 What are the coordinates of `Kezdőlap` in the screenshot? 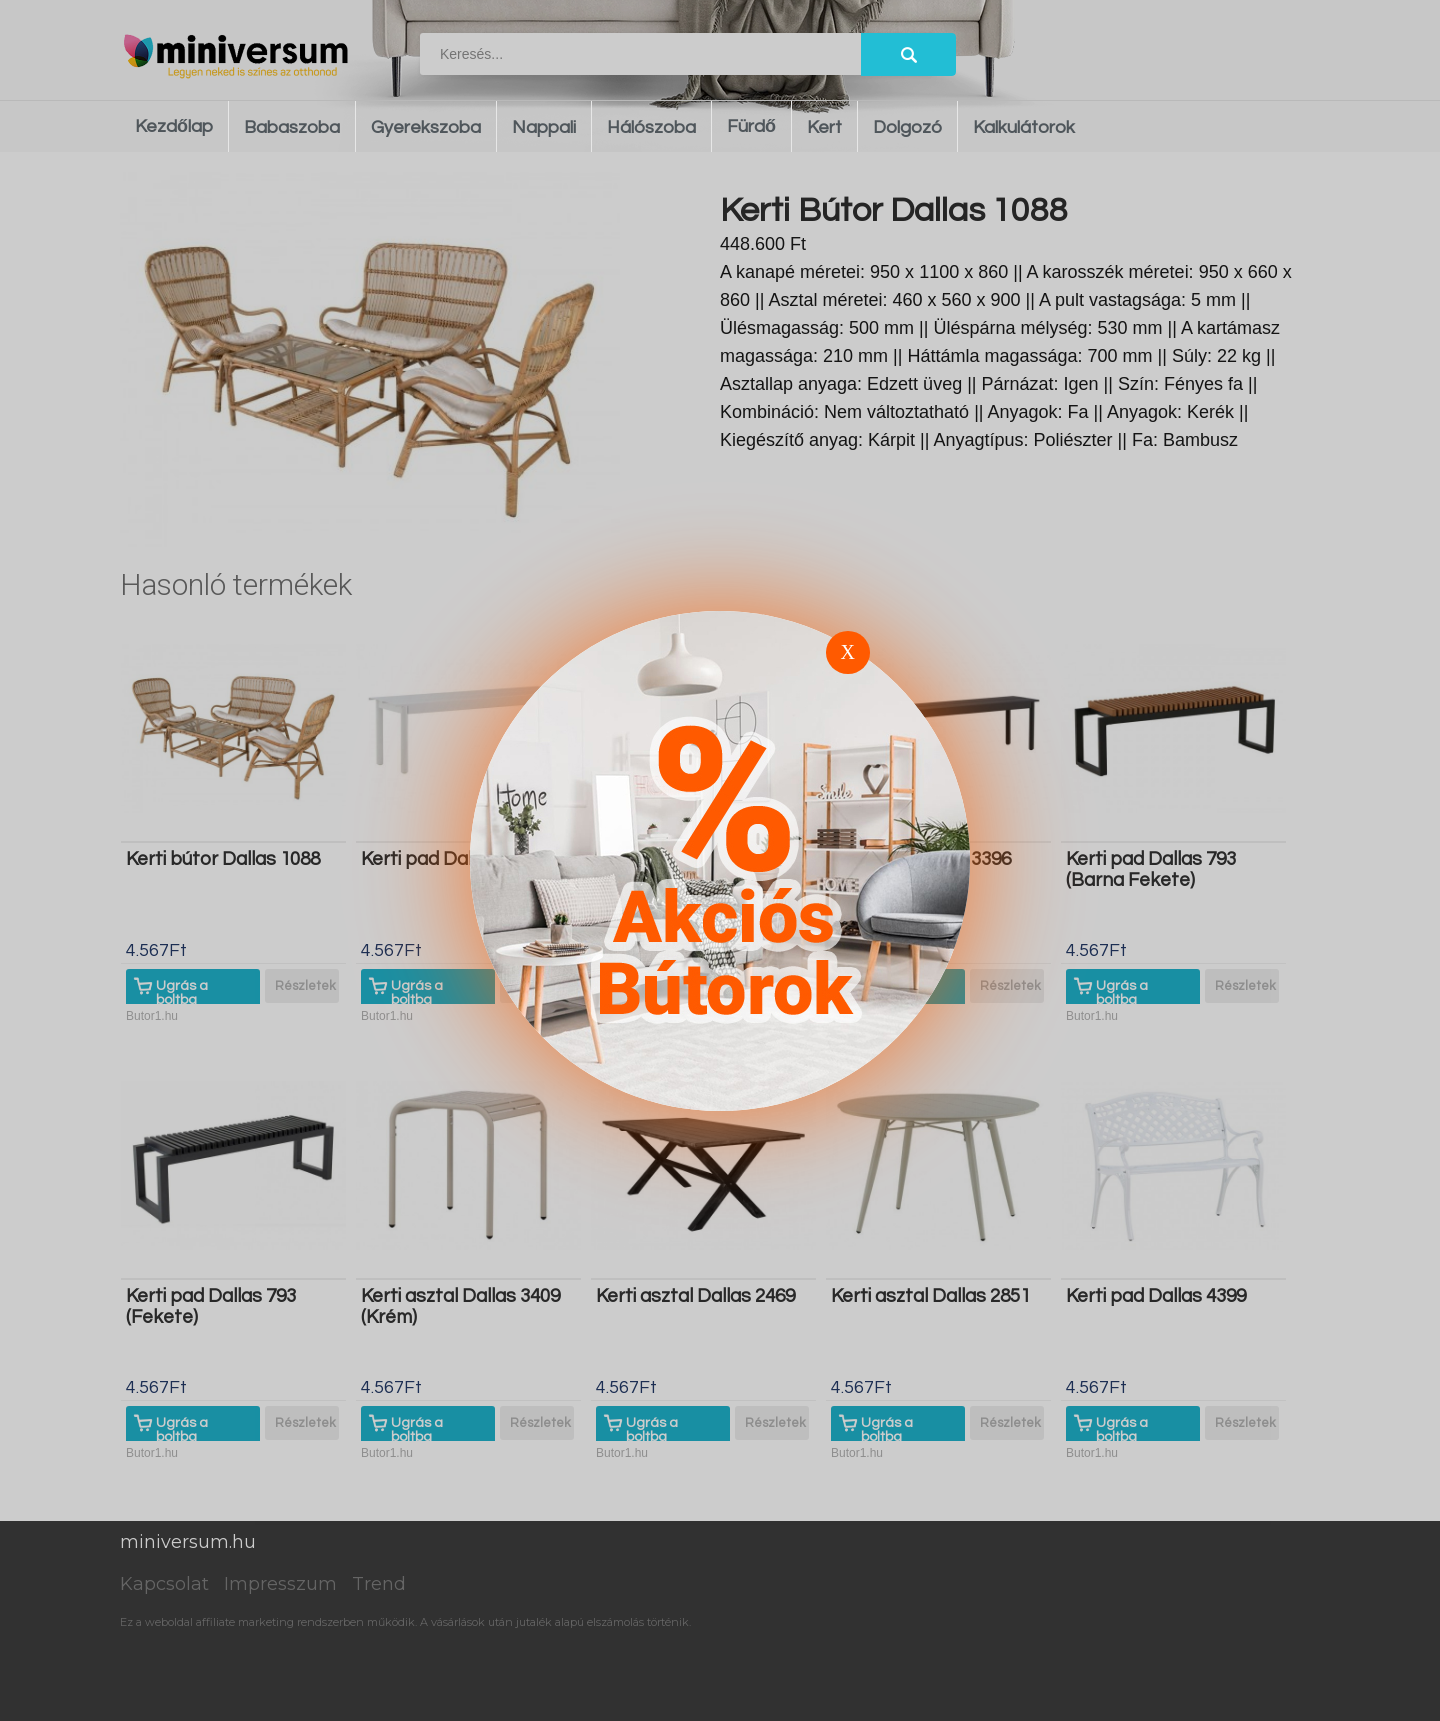 It's located at (174, 126).